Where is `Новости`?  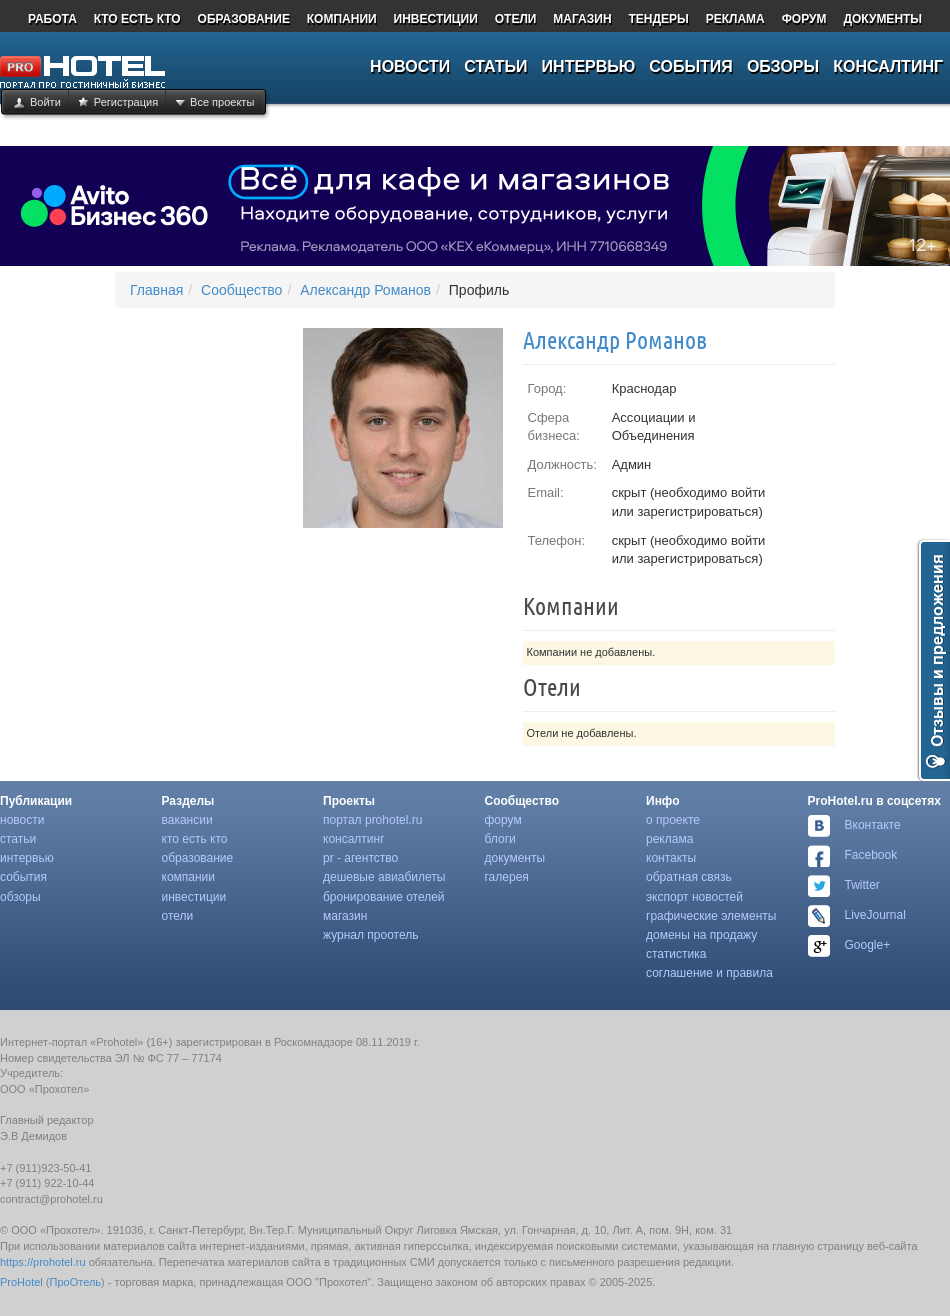 Новости is located at coordinates (22, 820).